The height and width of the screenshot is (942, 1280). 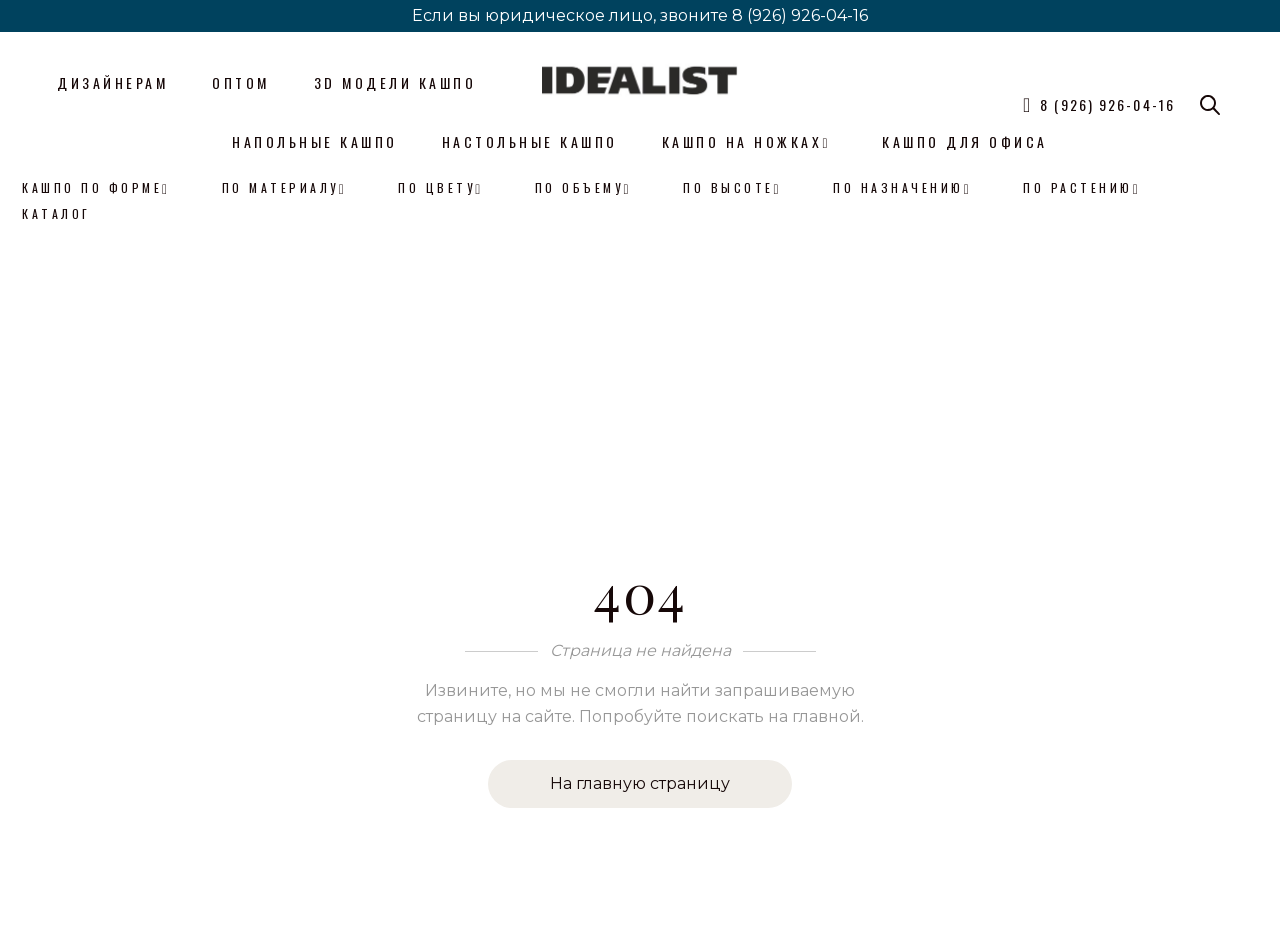 What do you see at coordinates (800, 15) in the screenshot?
I see `8 (926) 926-04-16` at bounding box center [800, 15].